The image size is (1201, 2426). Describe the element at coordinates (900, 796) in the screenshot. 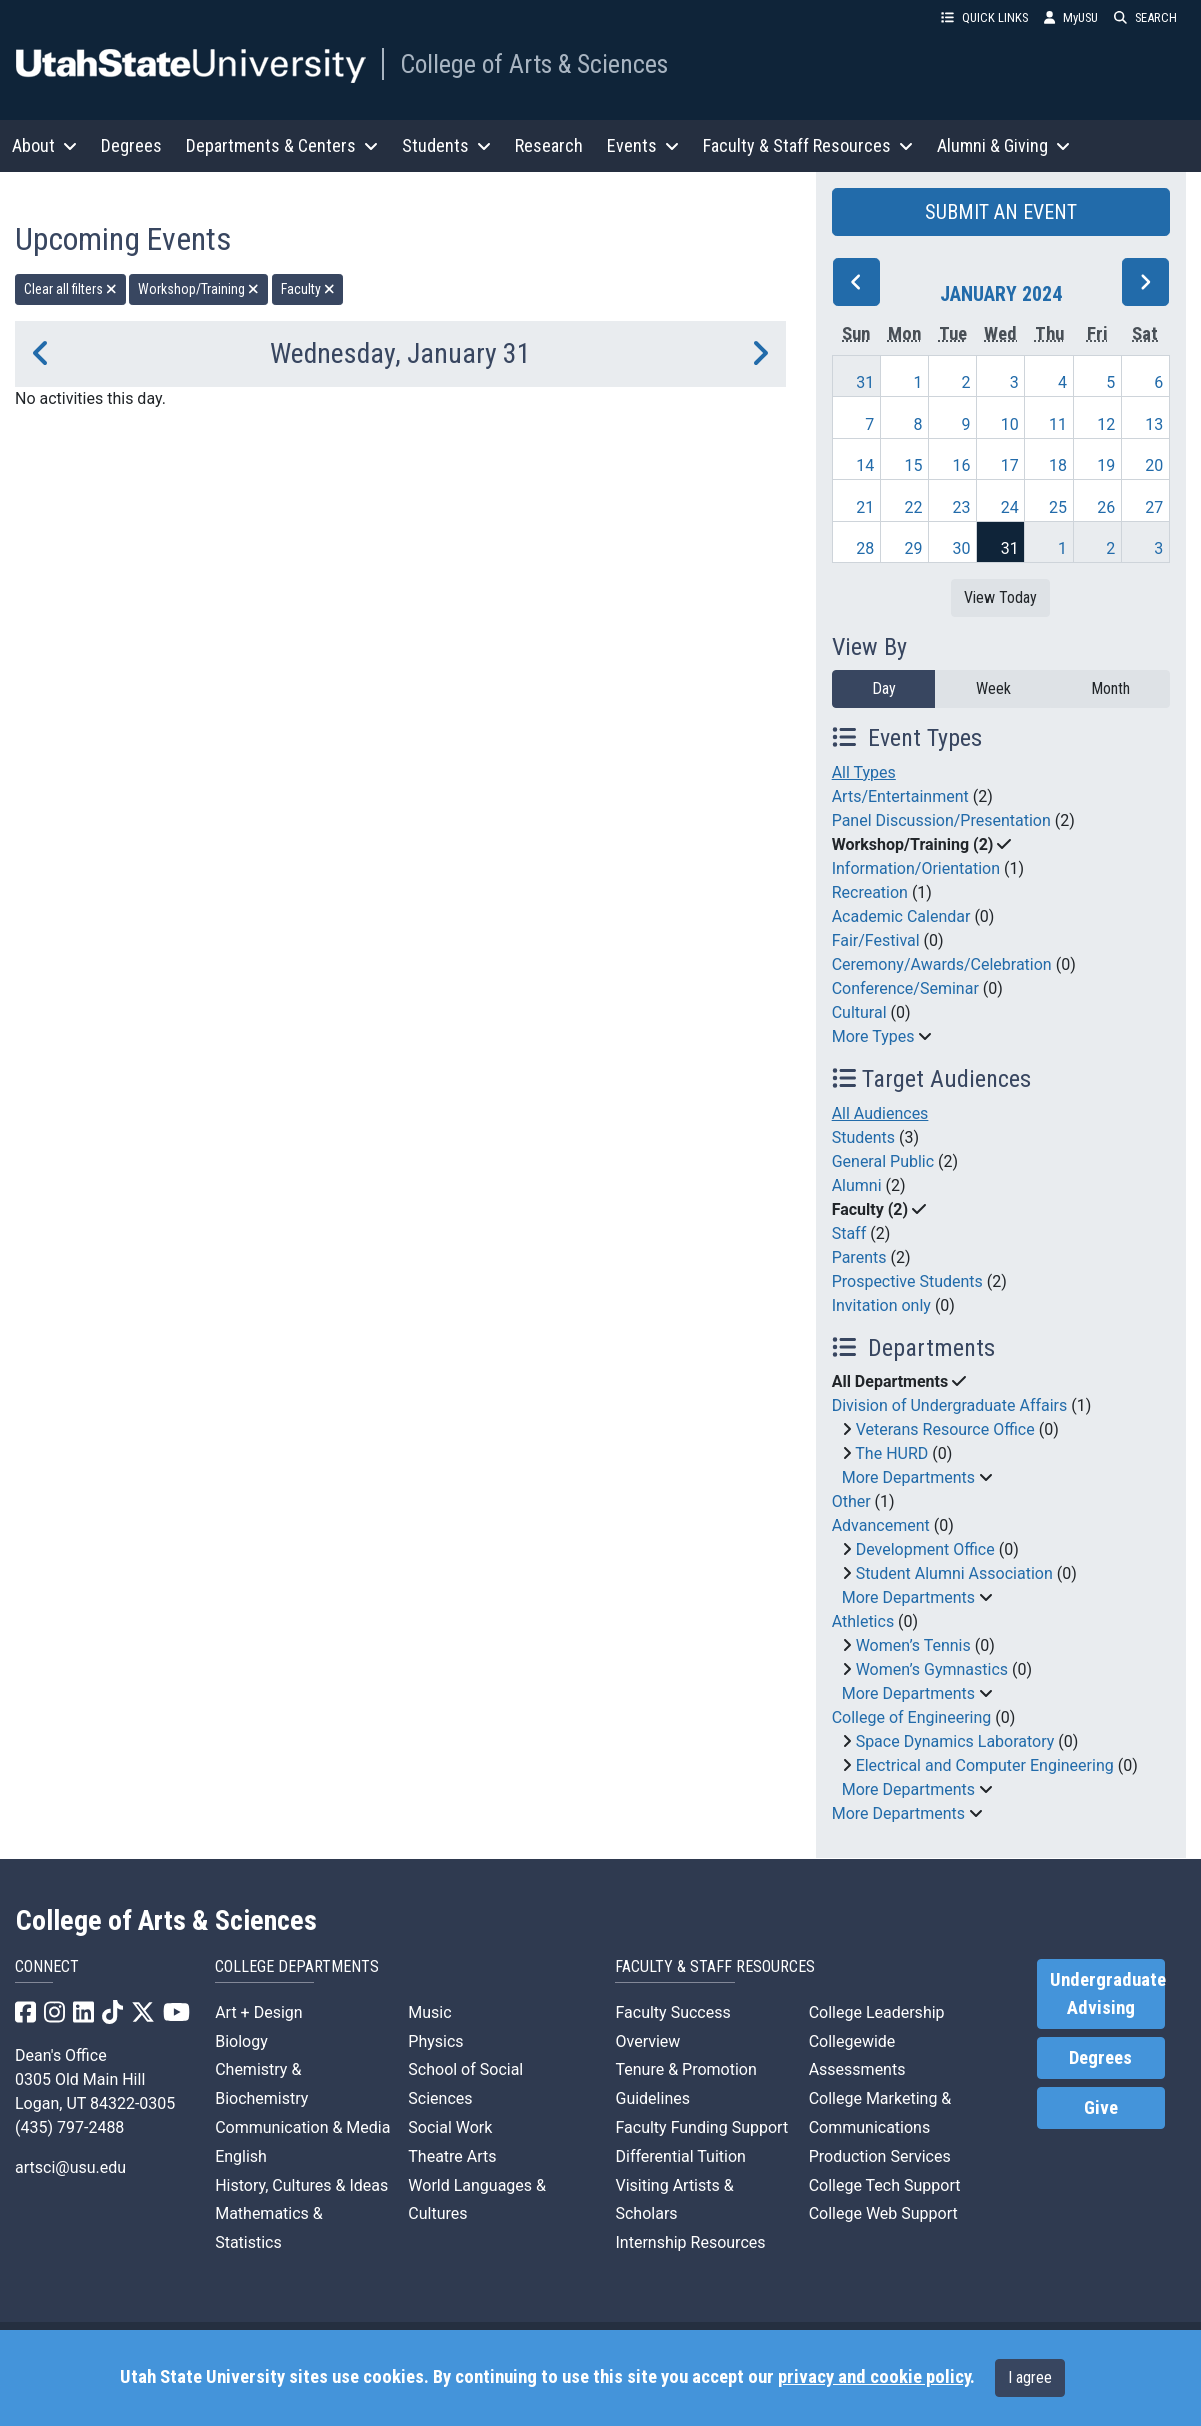

I see `Arts/Entertainment` at that location.